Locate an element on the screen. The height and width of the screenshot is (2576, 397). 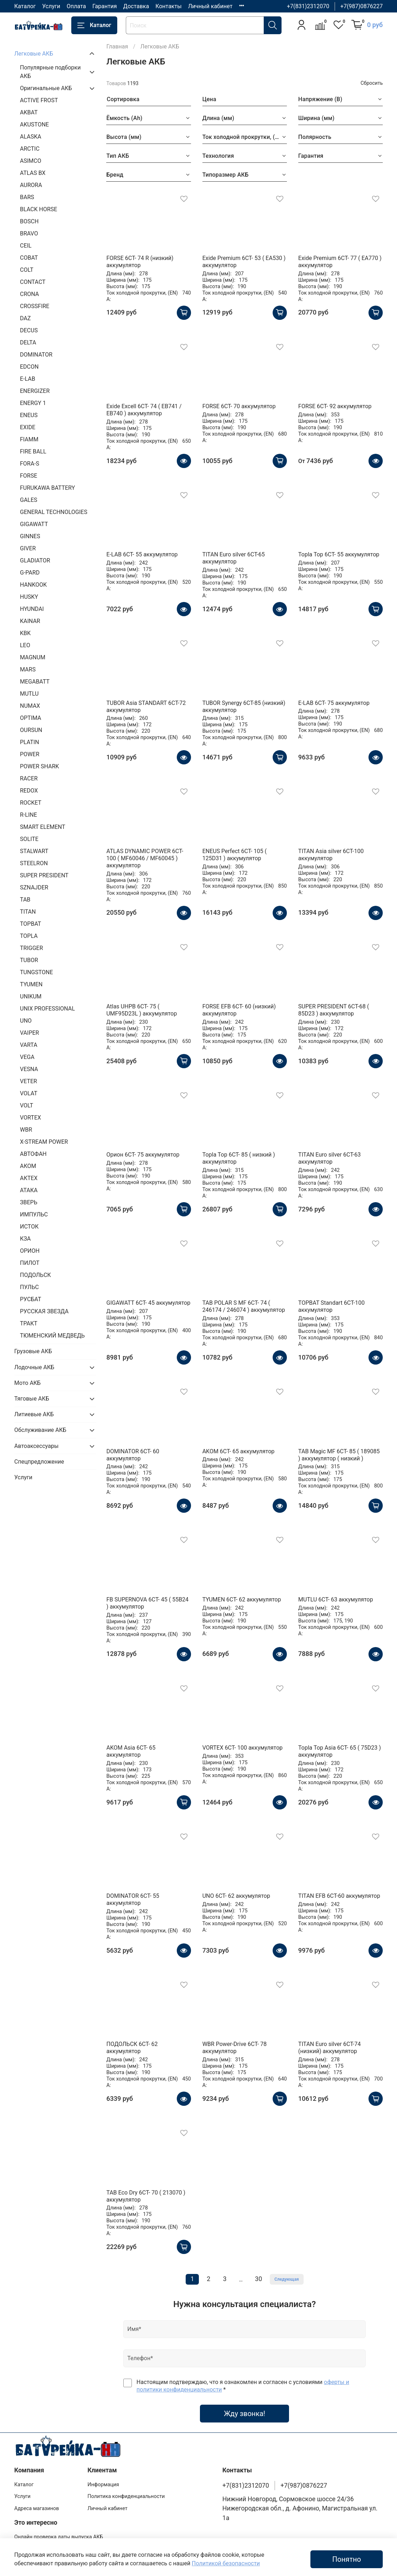
STEELRON is located at coordinates (34, 863).